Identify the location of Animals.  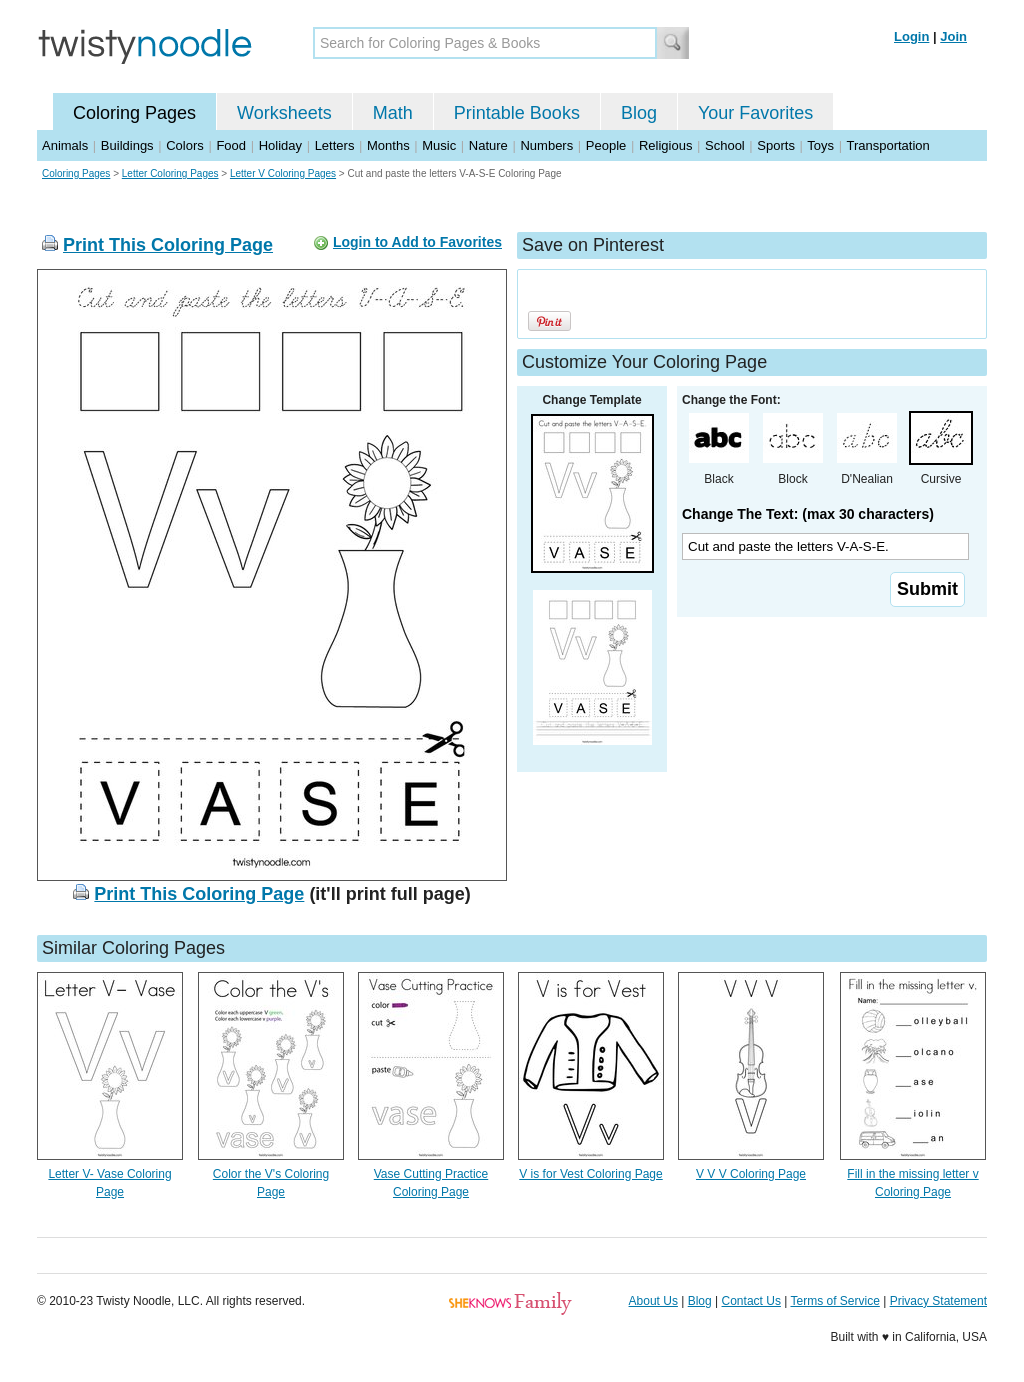
(65, 145).